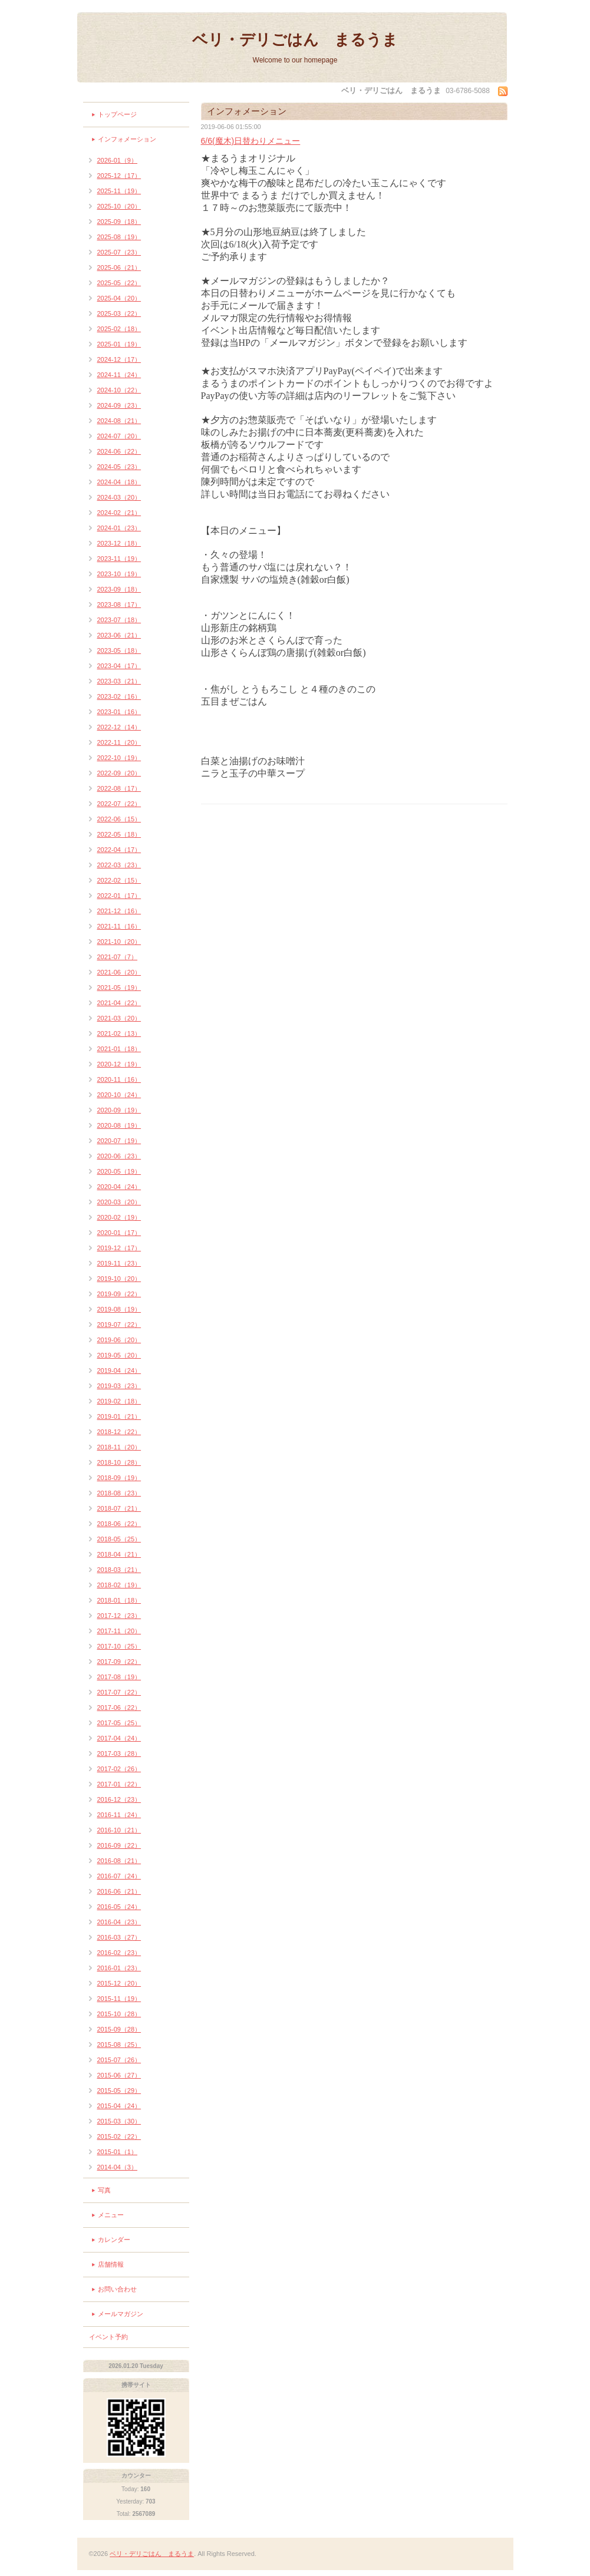 This screenshot has height=2576, width=590. Describe the element at coordinates (119, 1676) in the screenshot. I see `2017-08（19）` at that location.